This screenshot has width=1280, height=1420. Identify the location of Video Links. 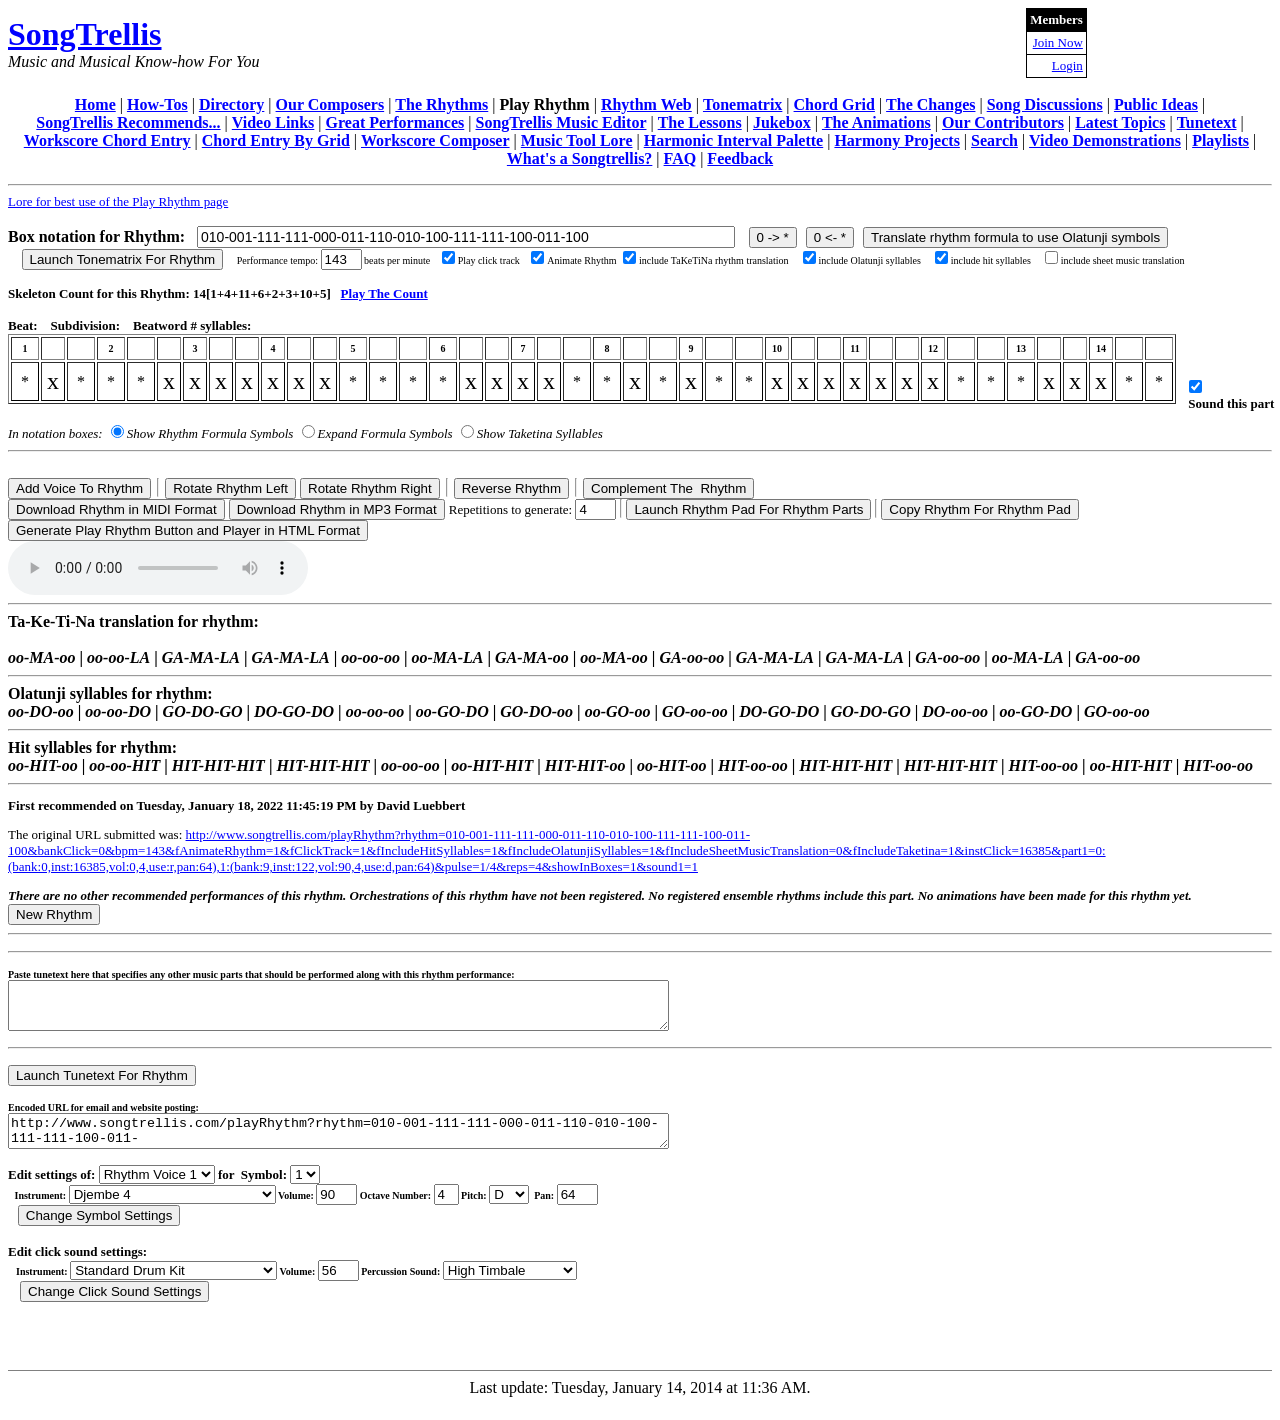
(273, 122).